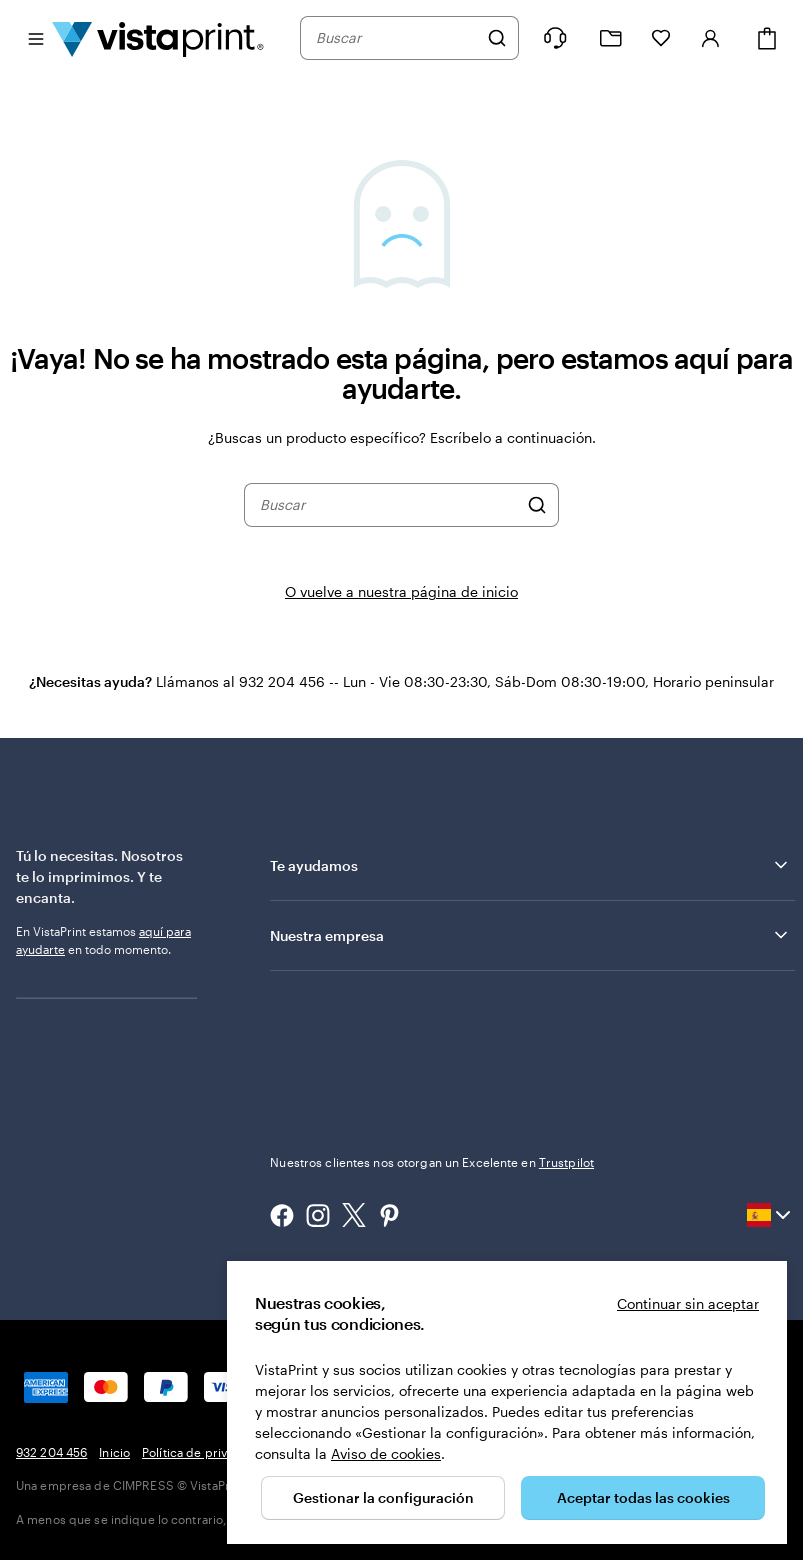 This screenshot has height=1560, width=803. Describe the element at coordinates (383, 1497) in the screenshot. I see `Gestionar la configuración` at that location.